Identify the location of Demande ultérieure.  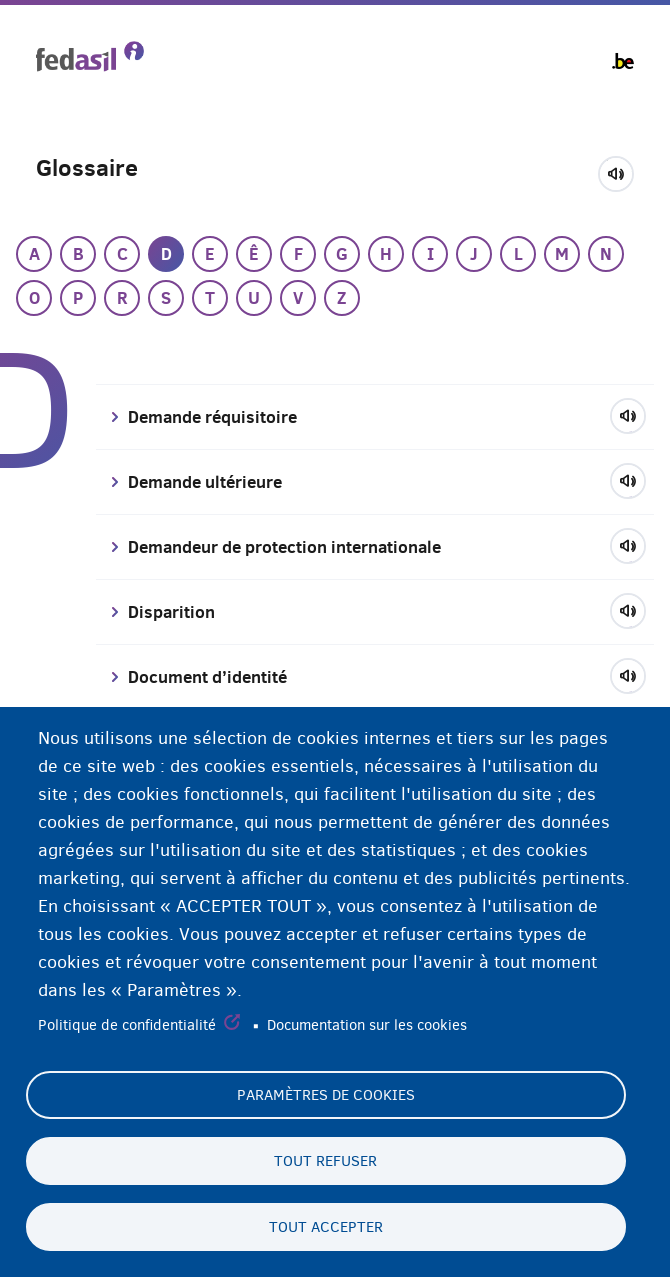
(205, 482).